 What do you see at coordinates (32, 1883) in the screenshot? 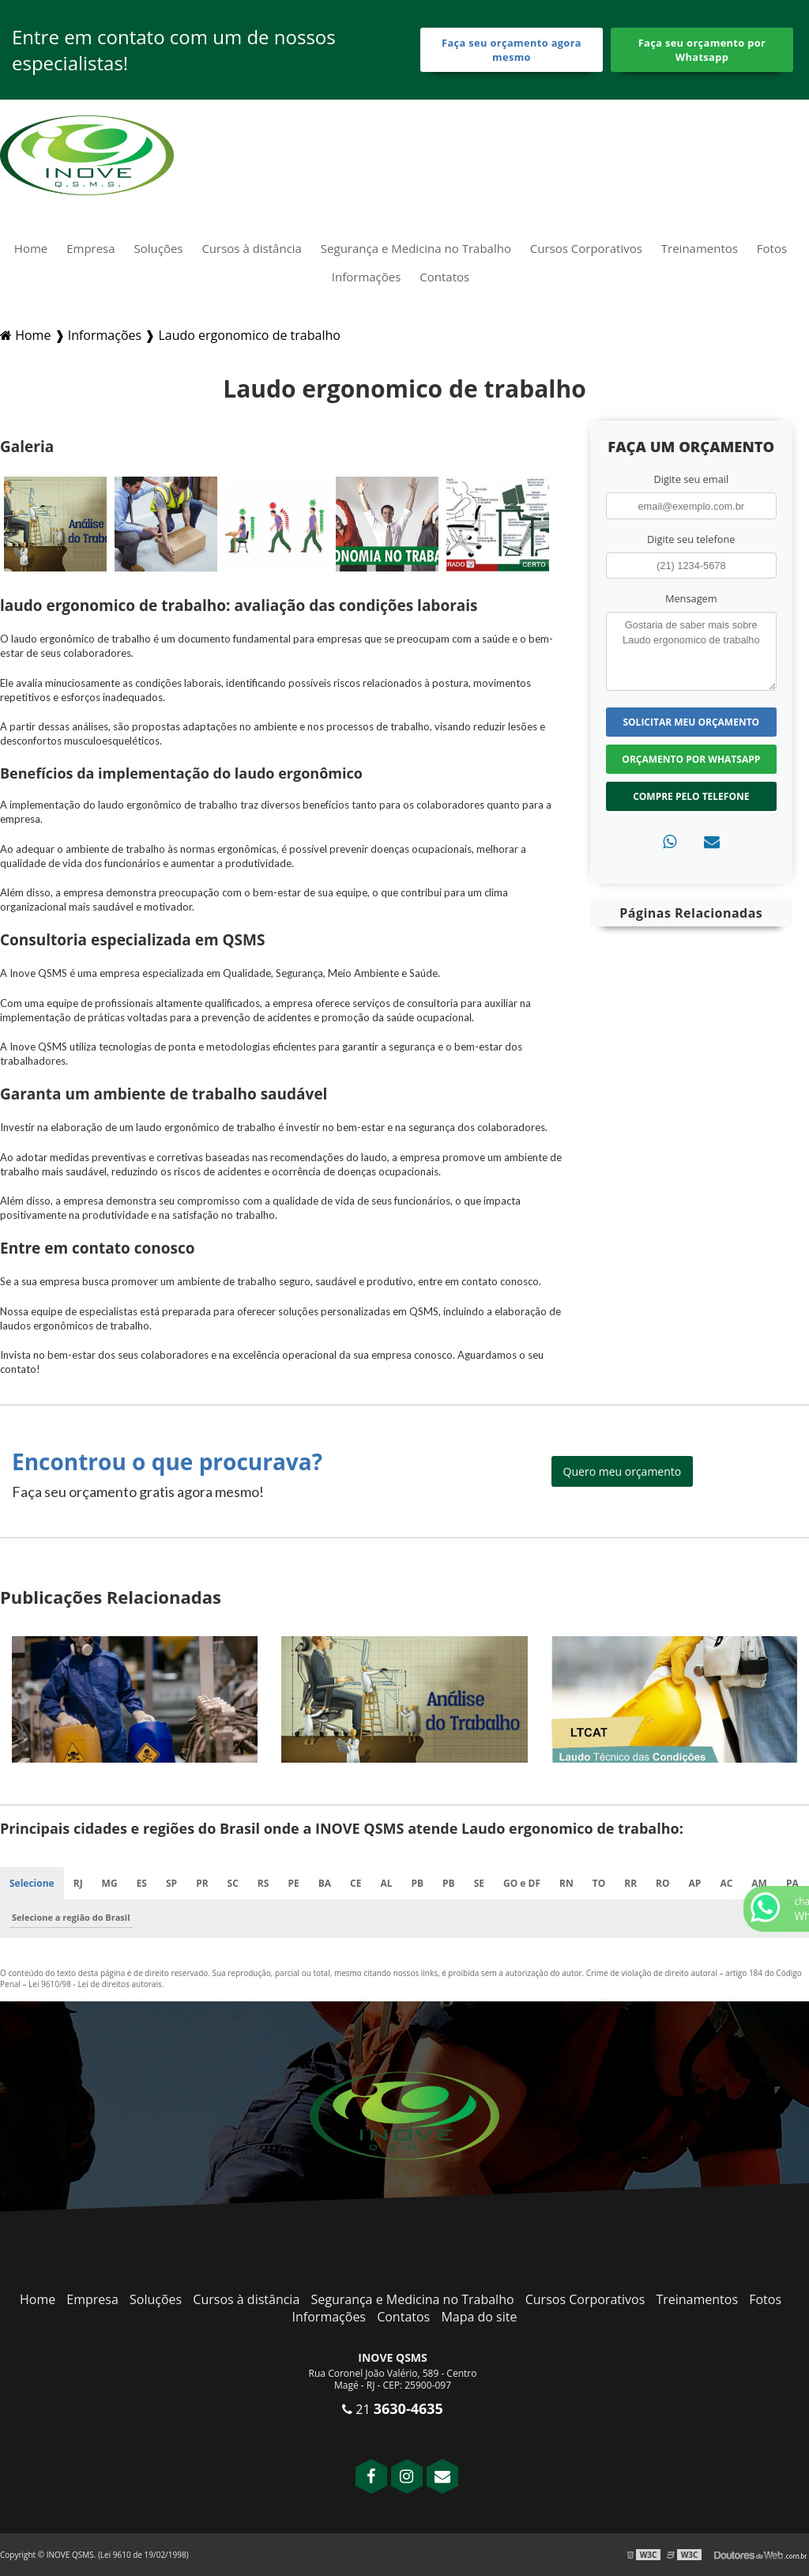
I see `Selecione` at bounding box center [32, 1883].